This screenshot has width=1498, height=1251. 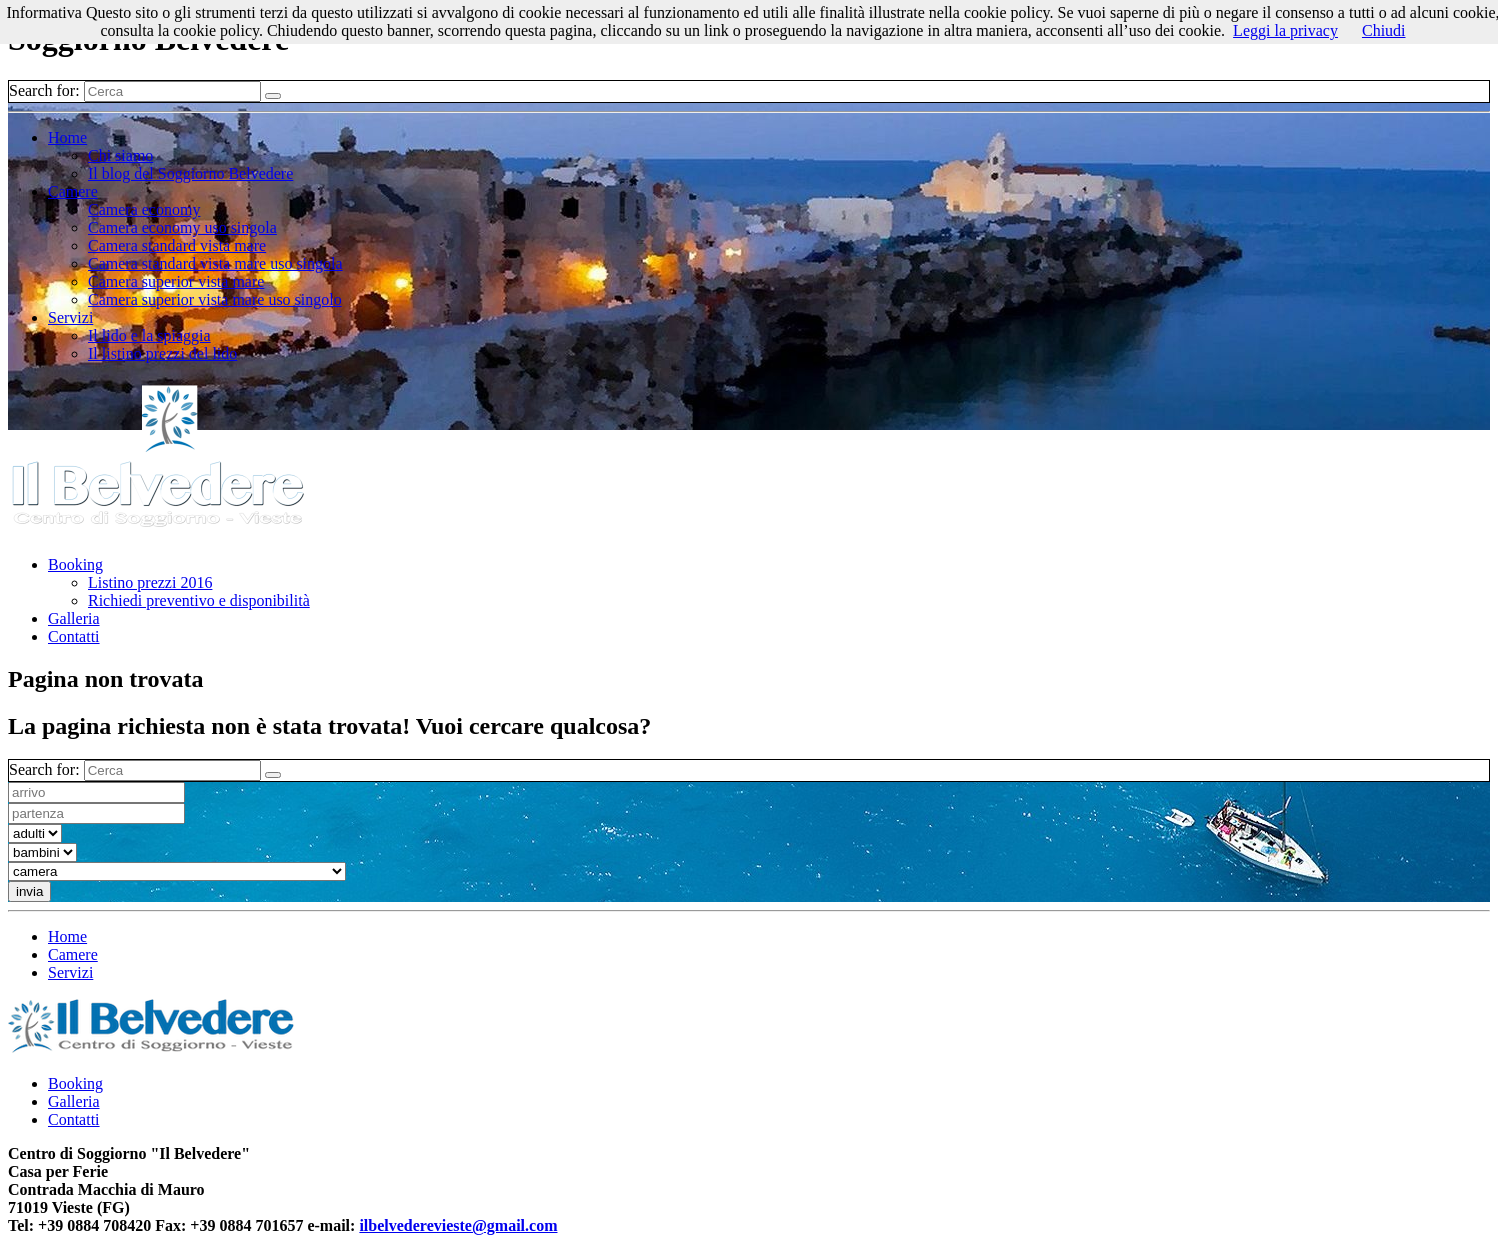 I want to click on Il listino prezzi del lido, so click(x=162, y=353).